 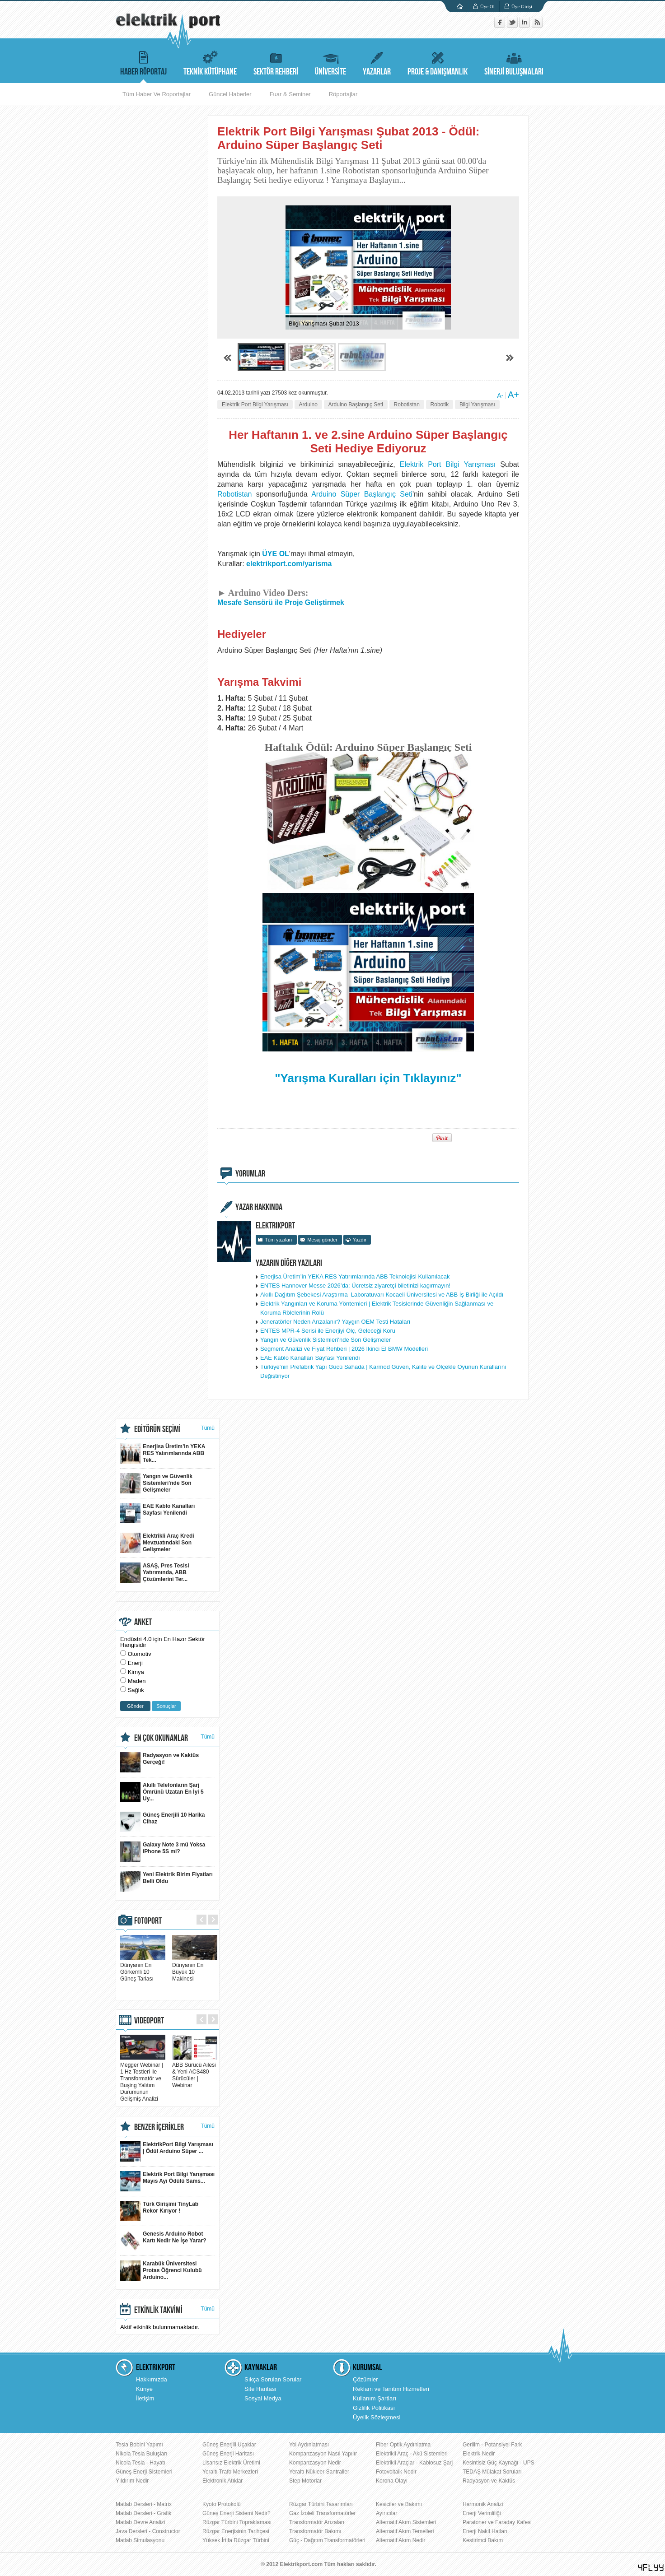 What do you see at coordinates (492, 2444) in the screenshot?
I see `Gerilim - Potansiyel Fark` at bounding box center [492, 2444].